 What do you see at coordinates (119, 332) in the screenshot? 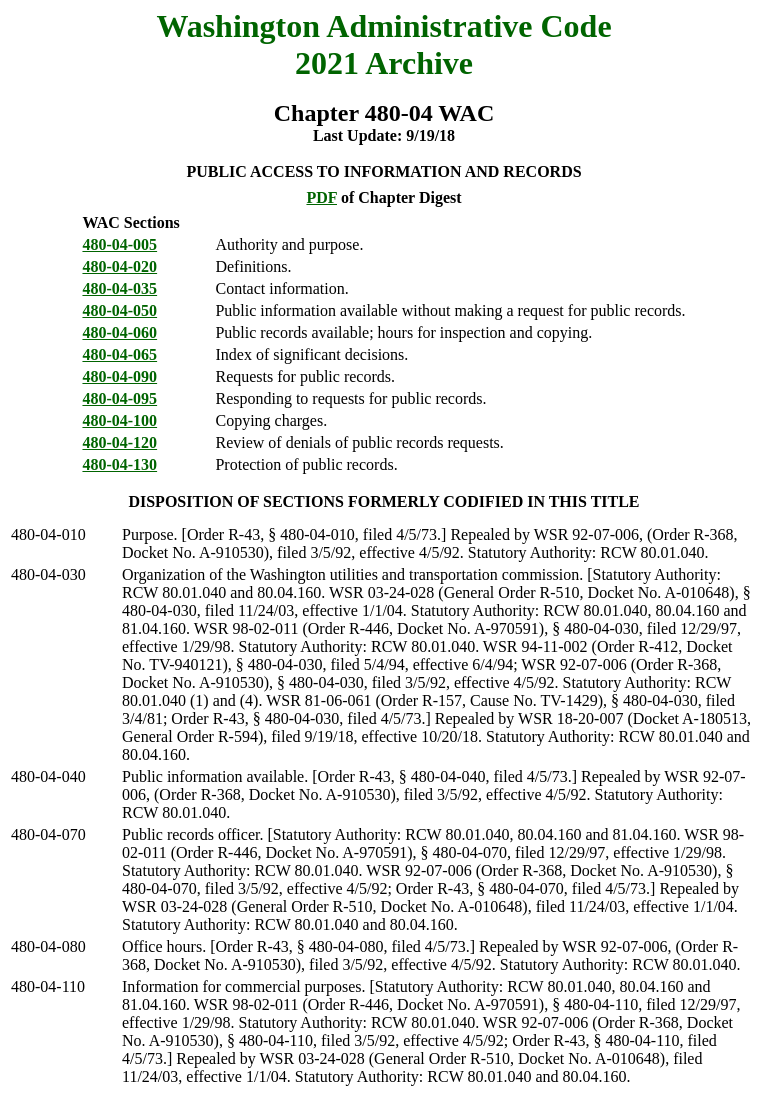
I see `480-04-060` at bounding box center [119, 332].